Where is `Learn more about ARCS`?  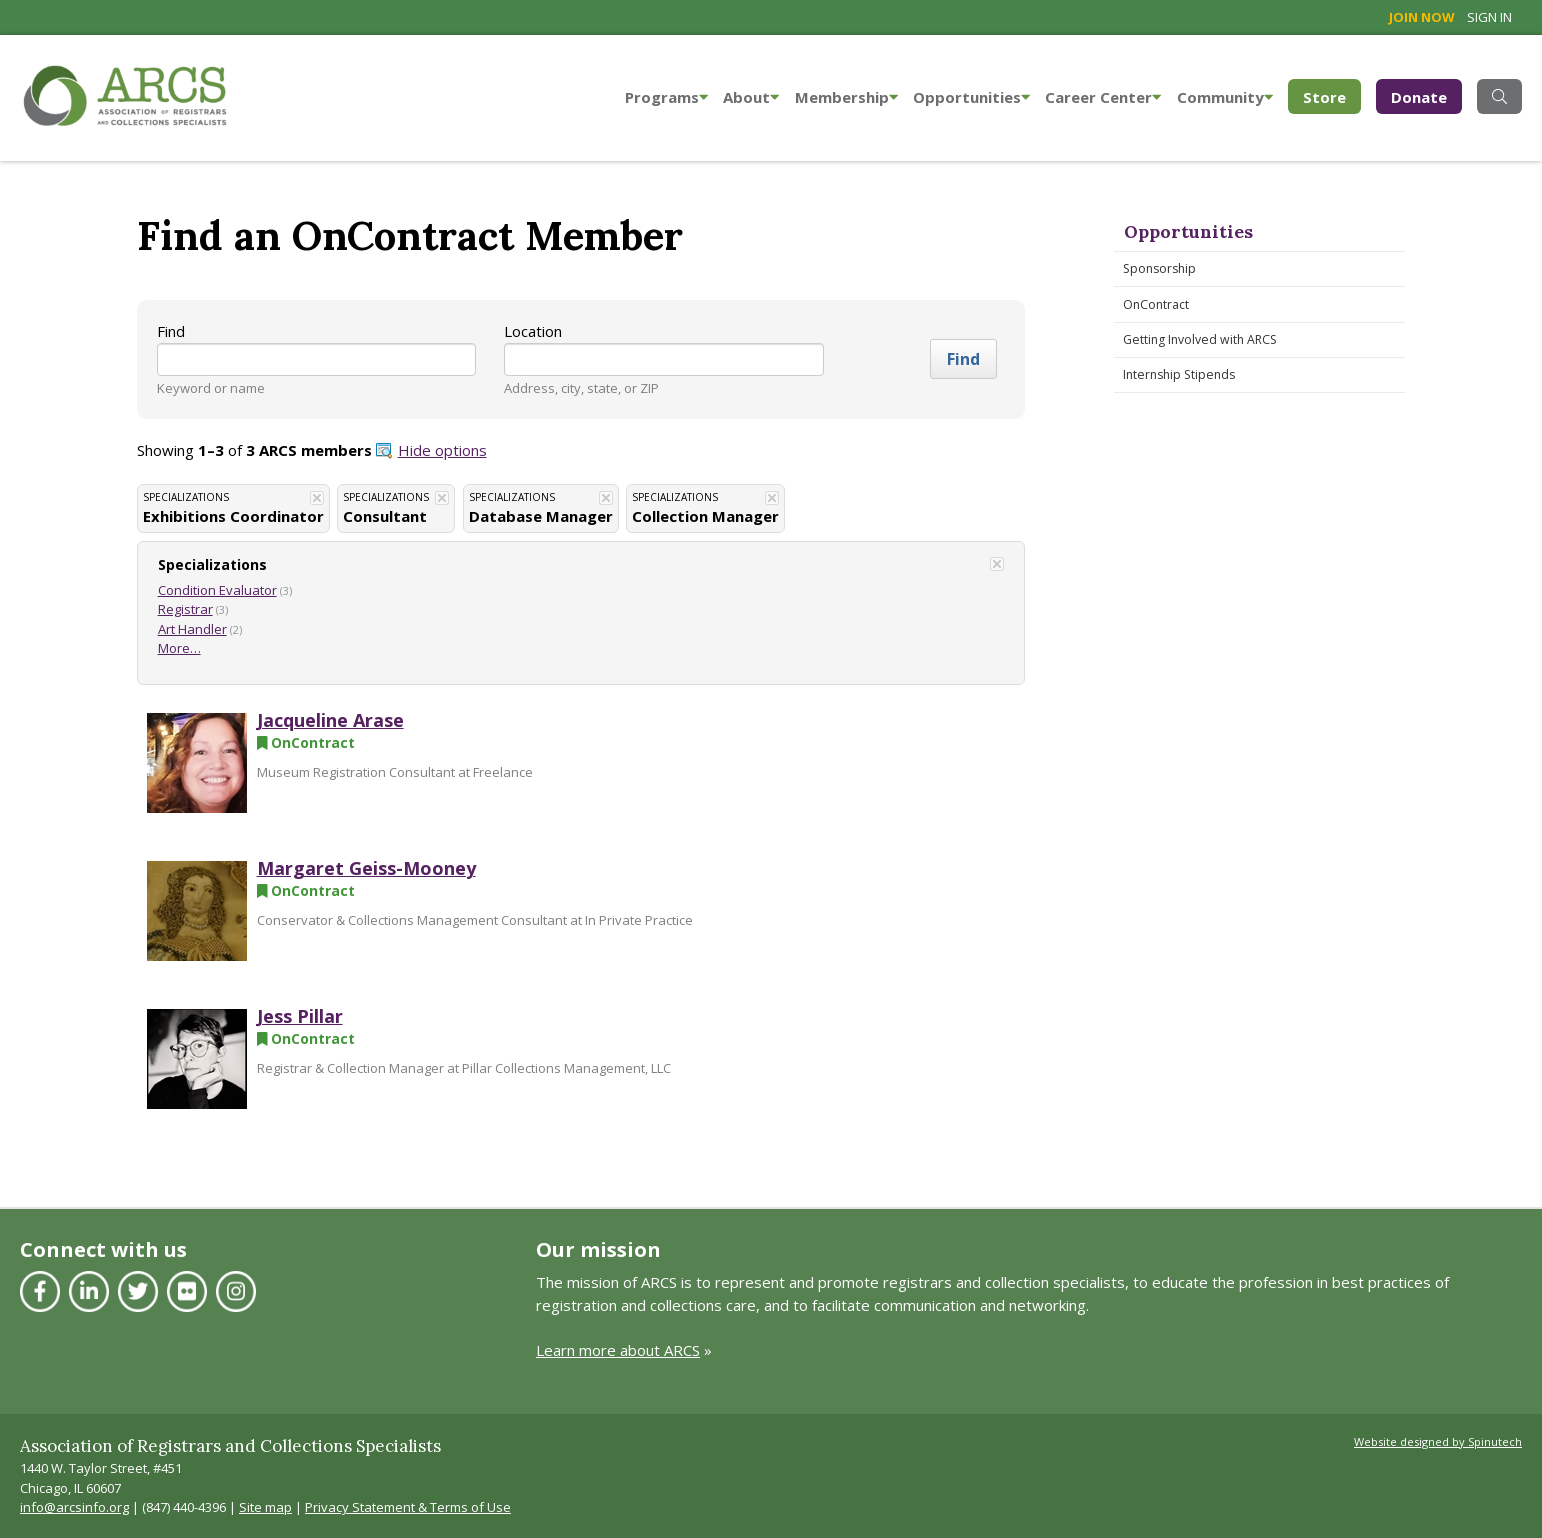 Learn more about ARCS is located at coordinates (618, 1350).